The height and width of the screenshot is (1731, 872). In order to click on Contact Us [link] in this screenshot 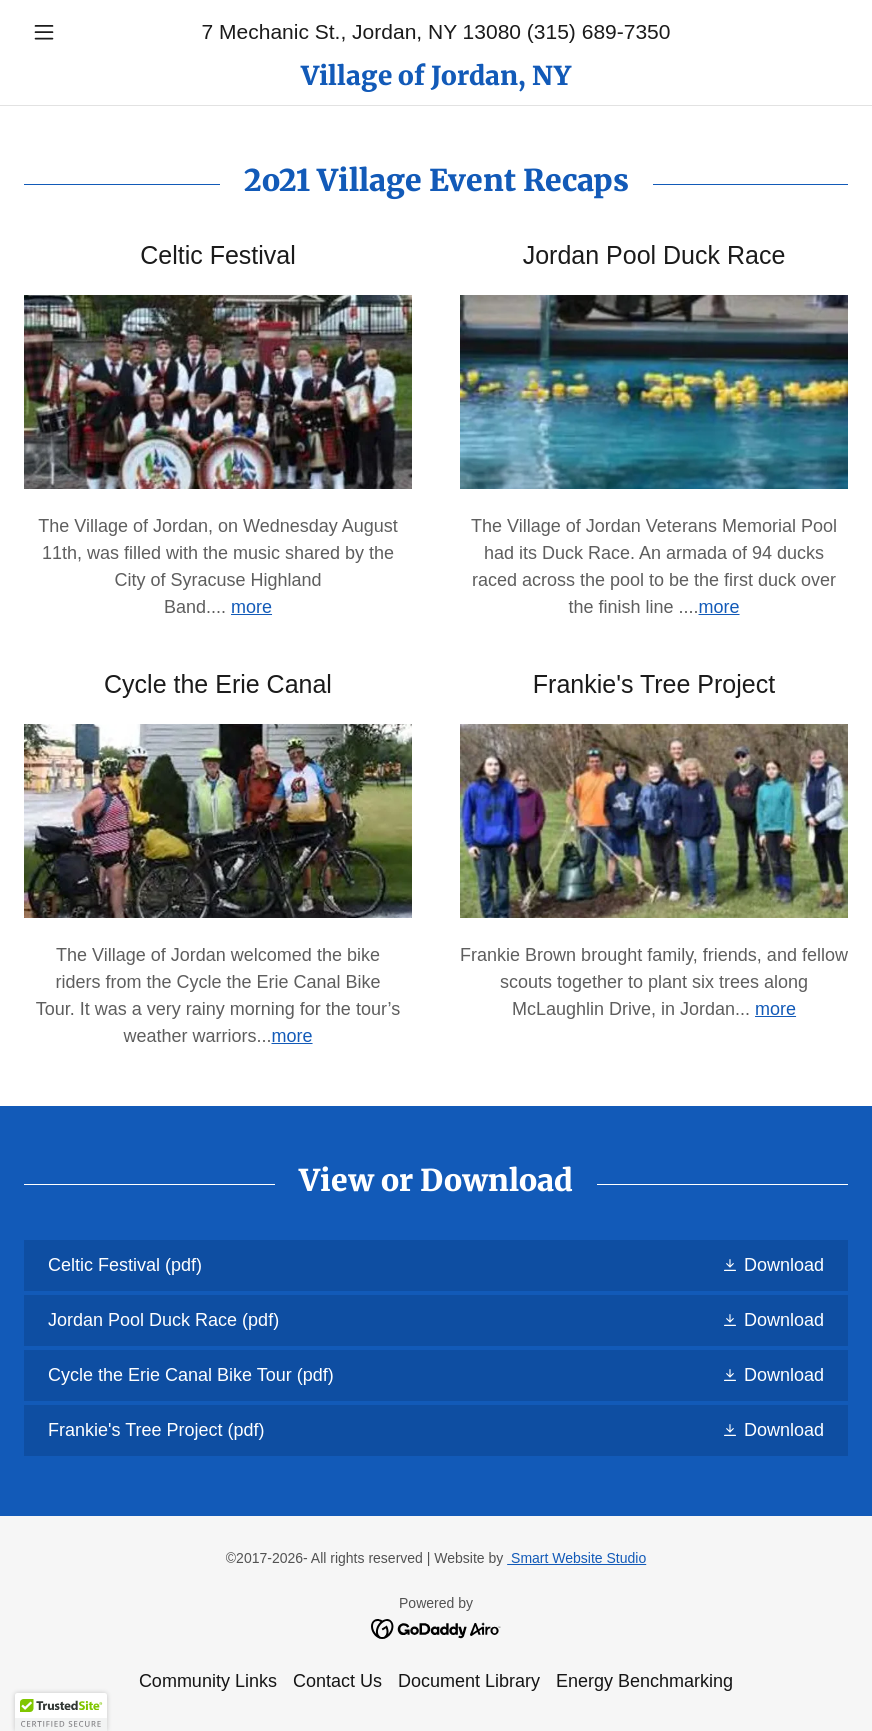, I will do `click(337, 1681)`.